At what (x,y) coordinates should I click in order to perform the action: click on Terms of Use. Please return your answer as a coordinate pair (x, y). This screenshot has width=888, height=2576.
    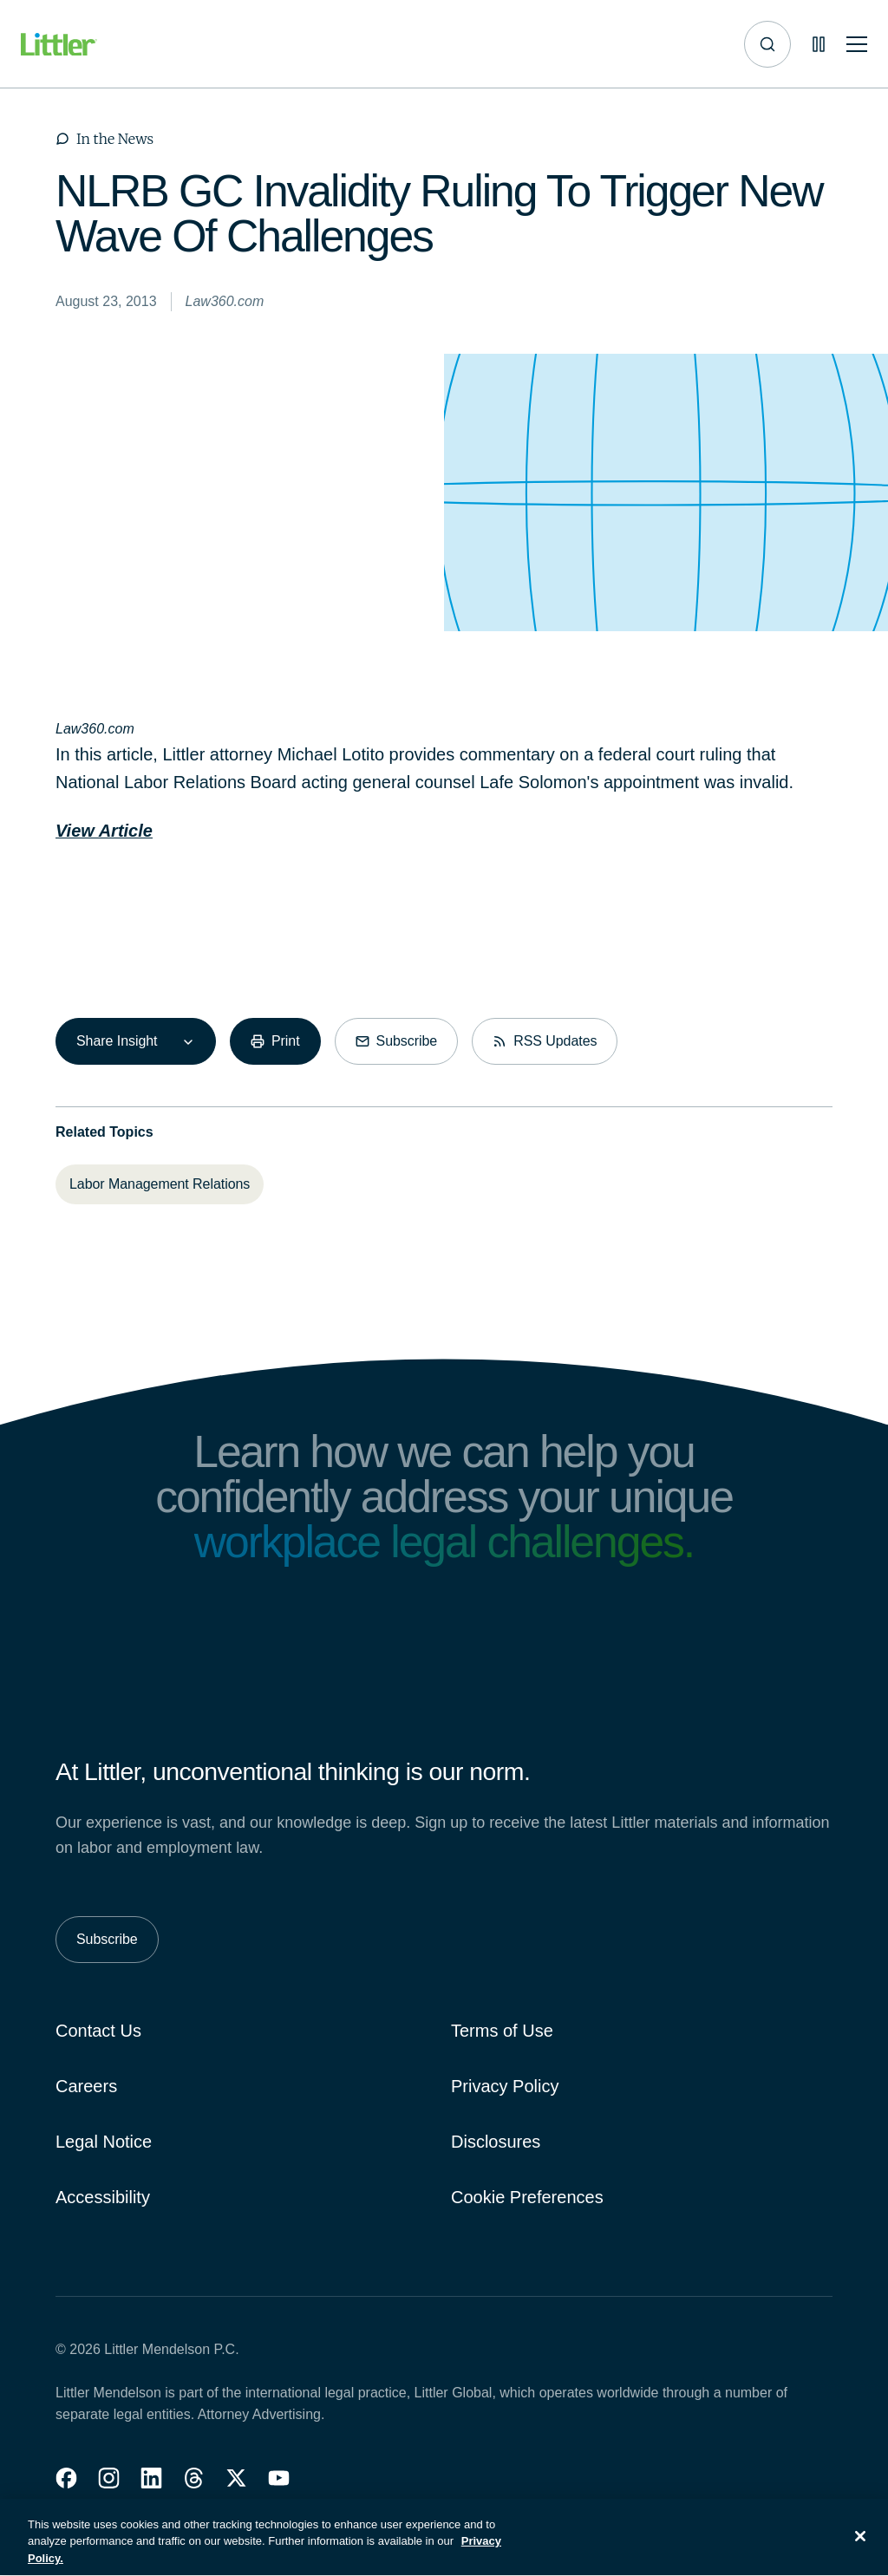
    Looking at the image, I should click on (502, 2030).